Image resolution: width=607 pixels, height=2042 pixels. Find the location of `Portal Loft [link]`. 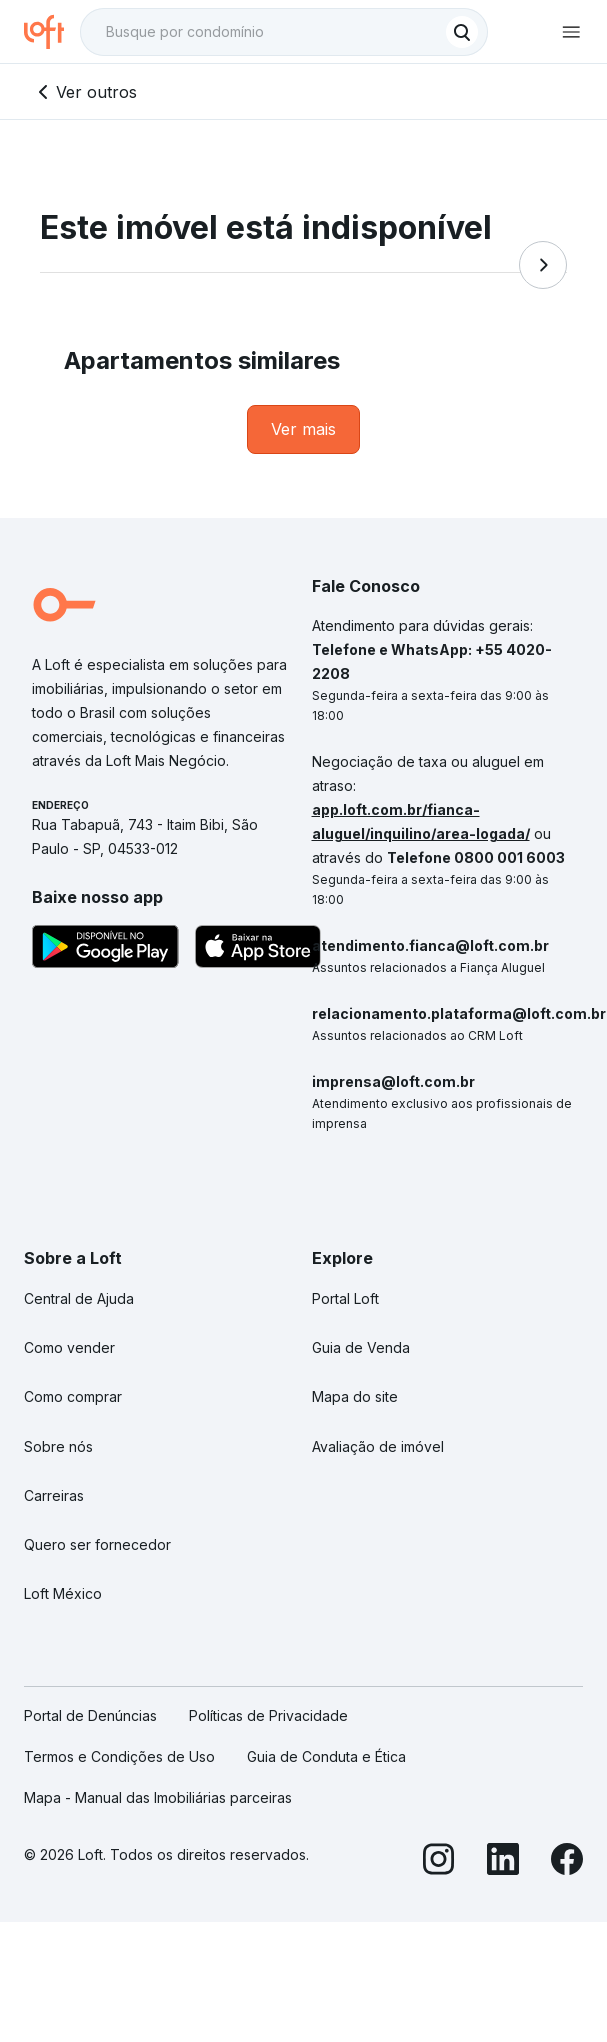

Portal Loft [link] is located at coordinates (345, 1298).